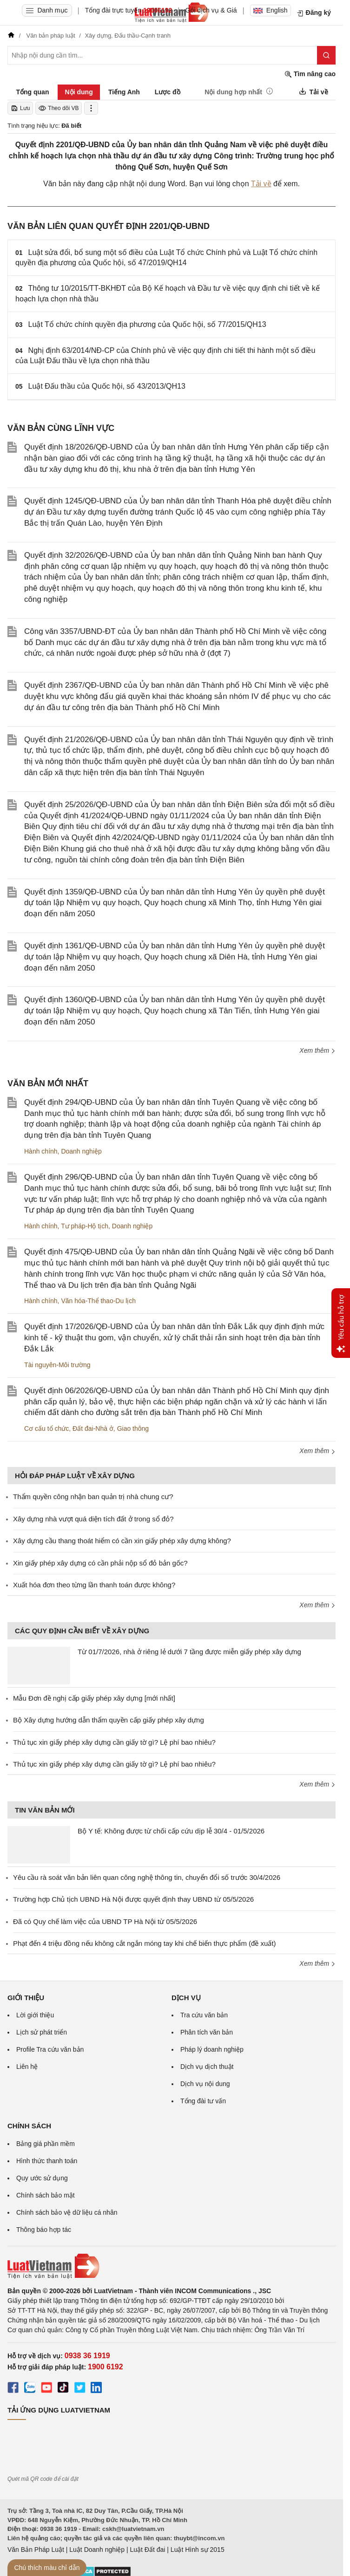 This screenshot has width=350, height=2576. What do you see at coordinates (50, 2049) in the screenshot?
I see `Profile Tra cứu văn bản` at bounding box center [50, 2049].